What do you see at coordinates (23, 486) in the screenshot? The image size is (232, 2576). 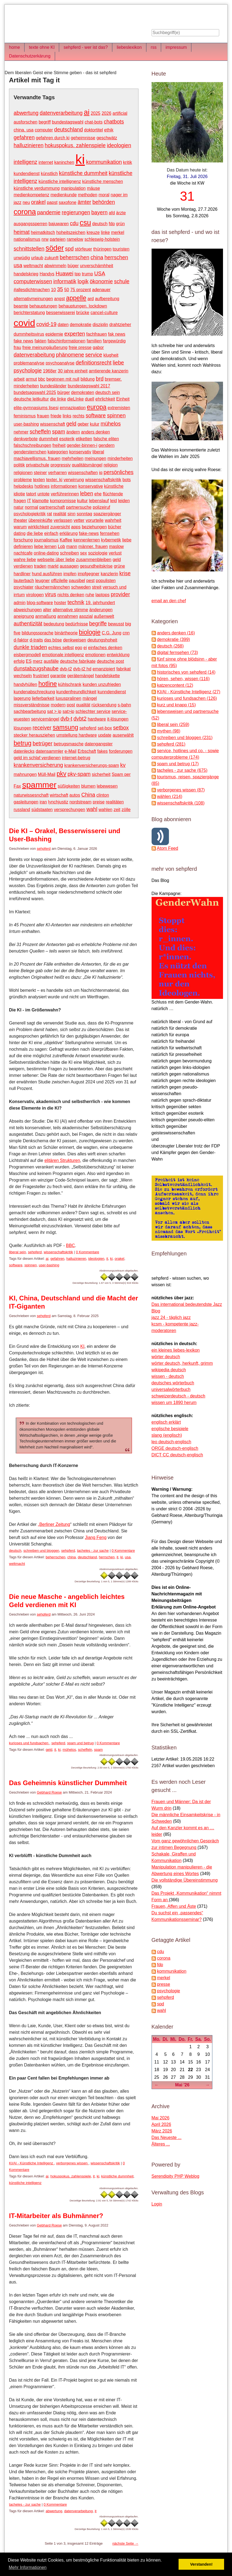 I see `helpdesks` at bounding box center [23, 486].